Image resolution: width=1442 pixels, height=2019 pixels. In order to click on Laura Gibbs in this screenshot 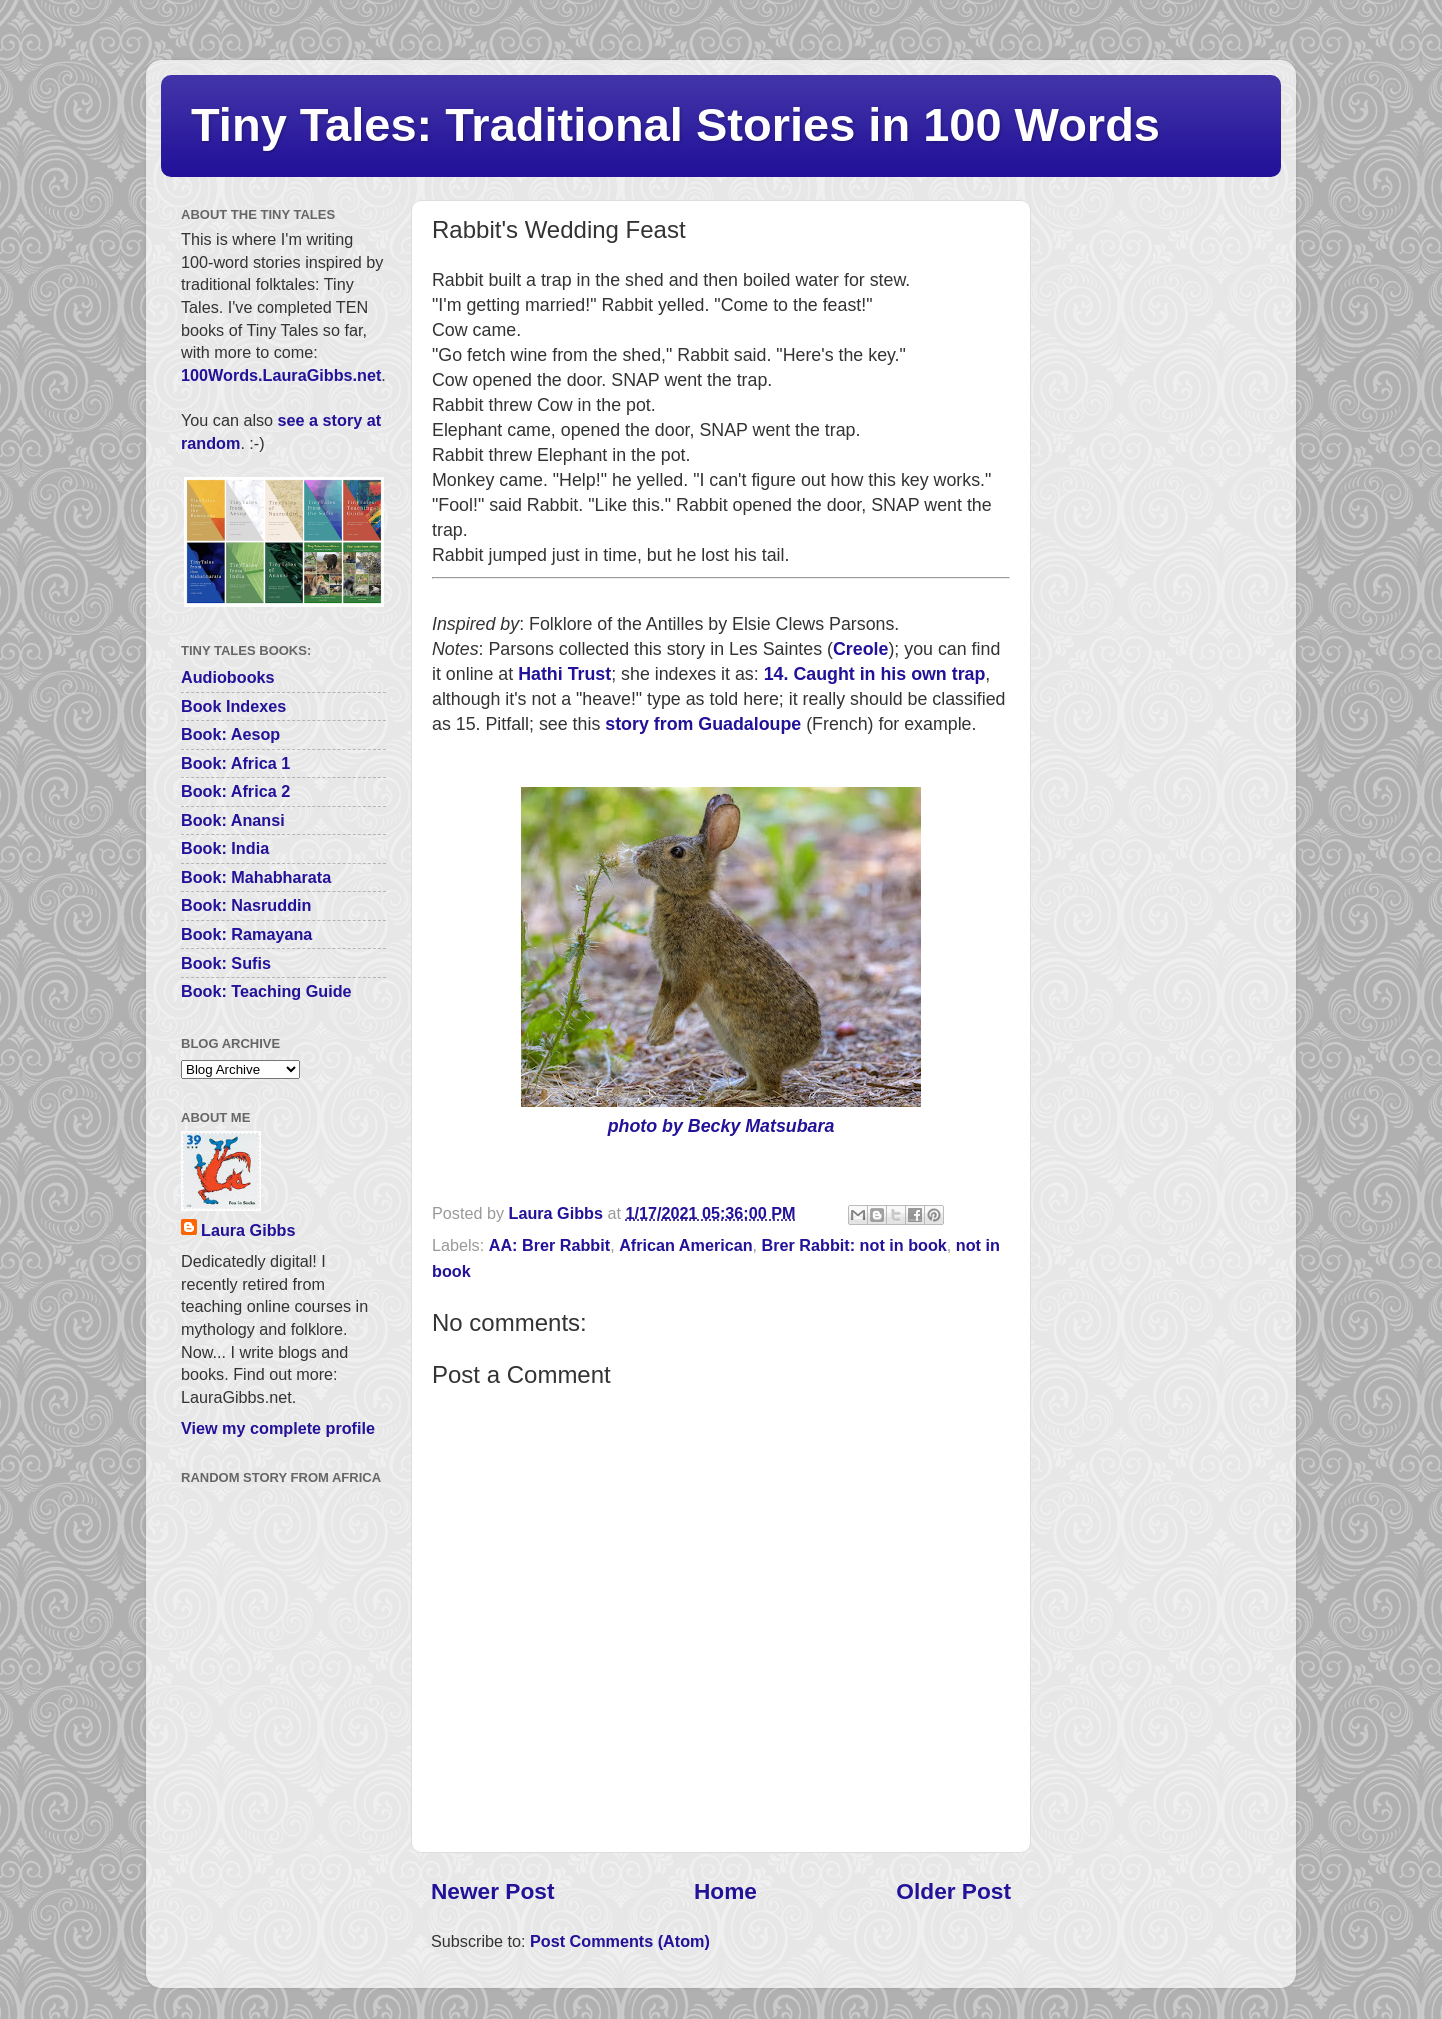, I will do `click(248, 1230)`.